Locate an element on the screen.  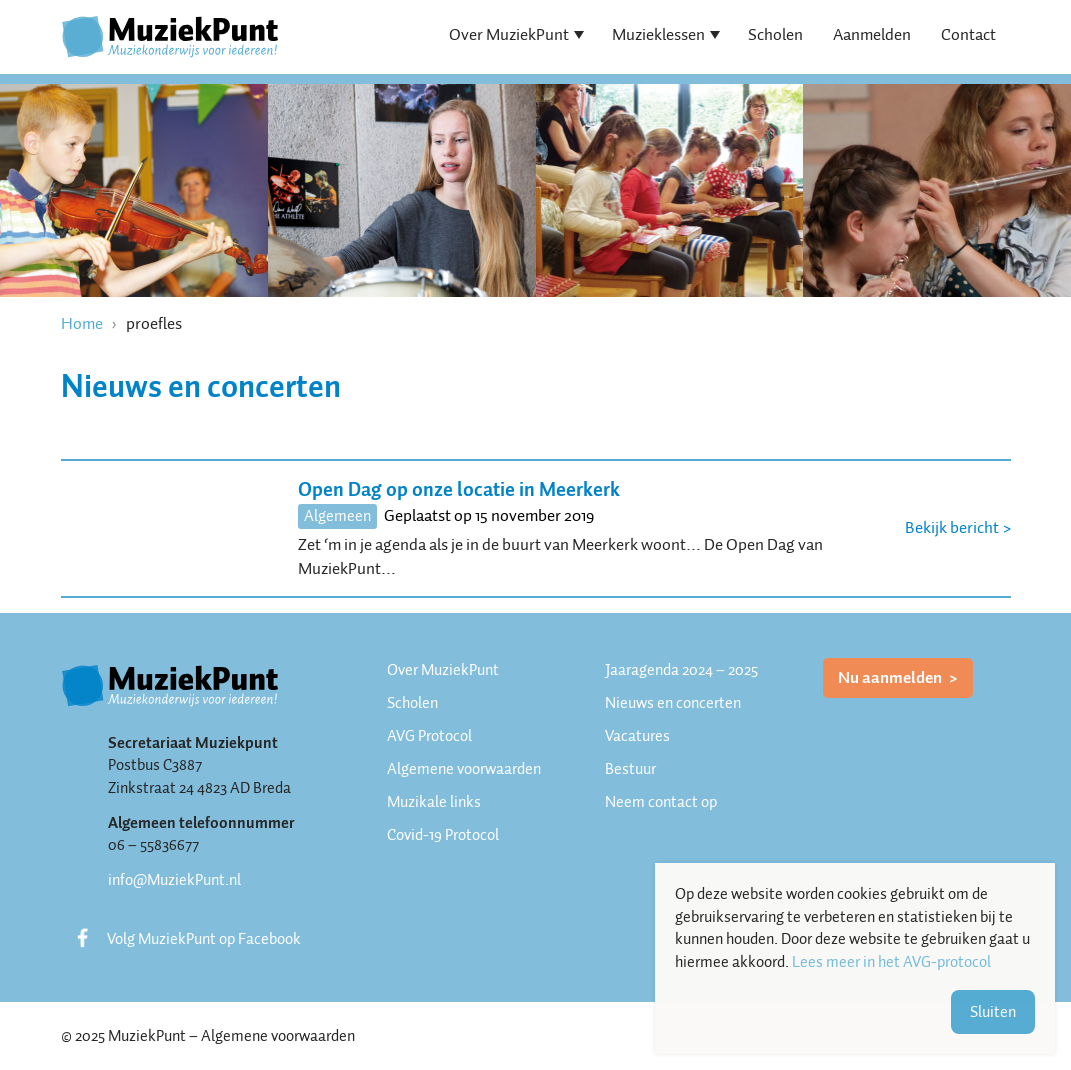
Neem contact op is located at coordinates (661, 802).